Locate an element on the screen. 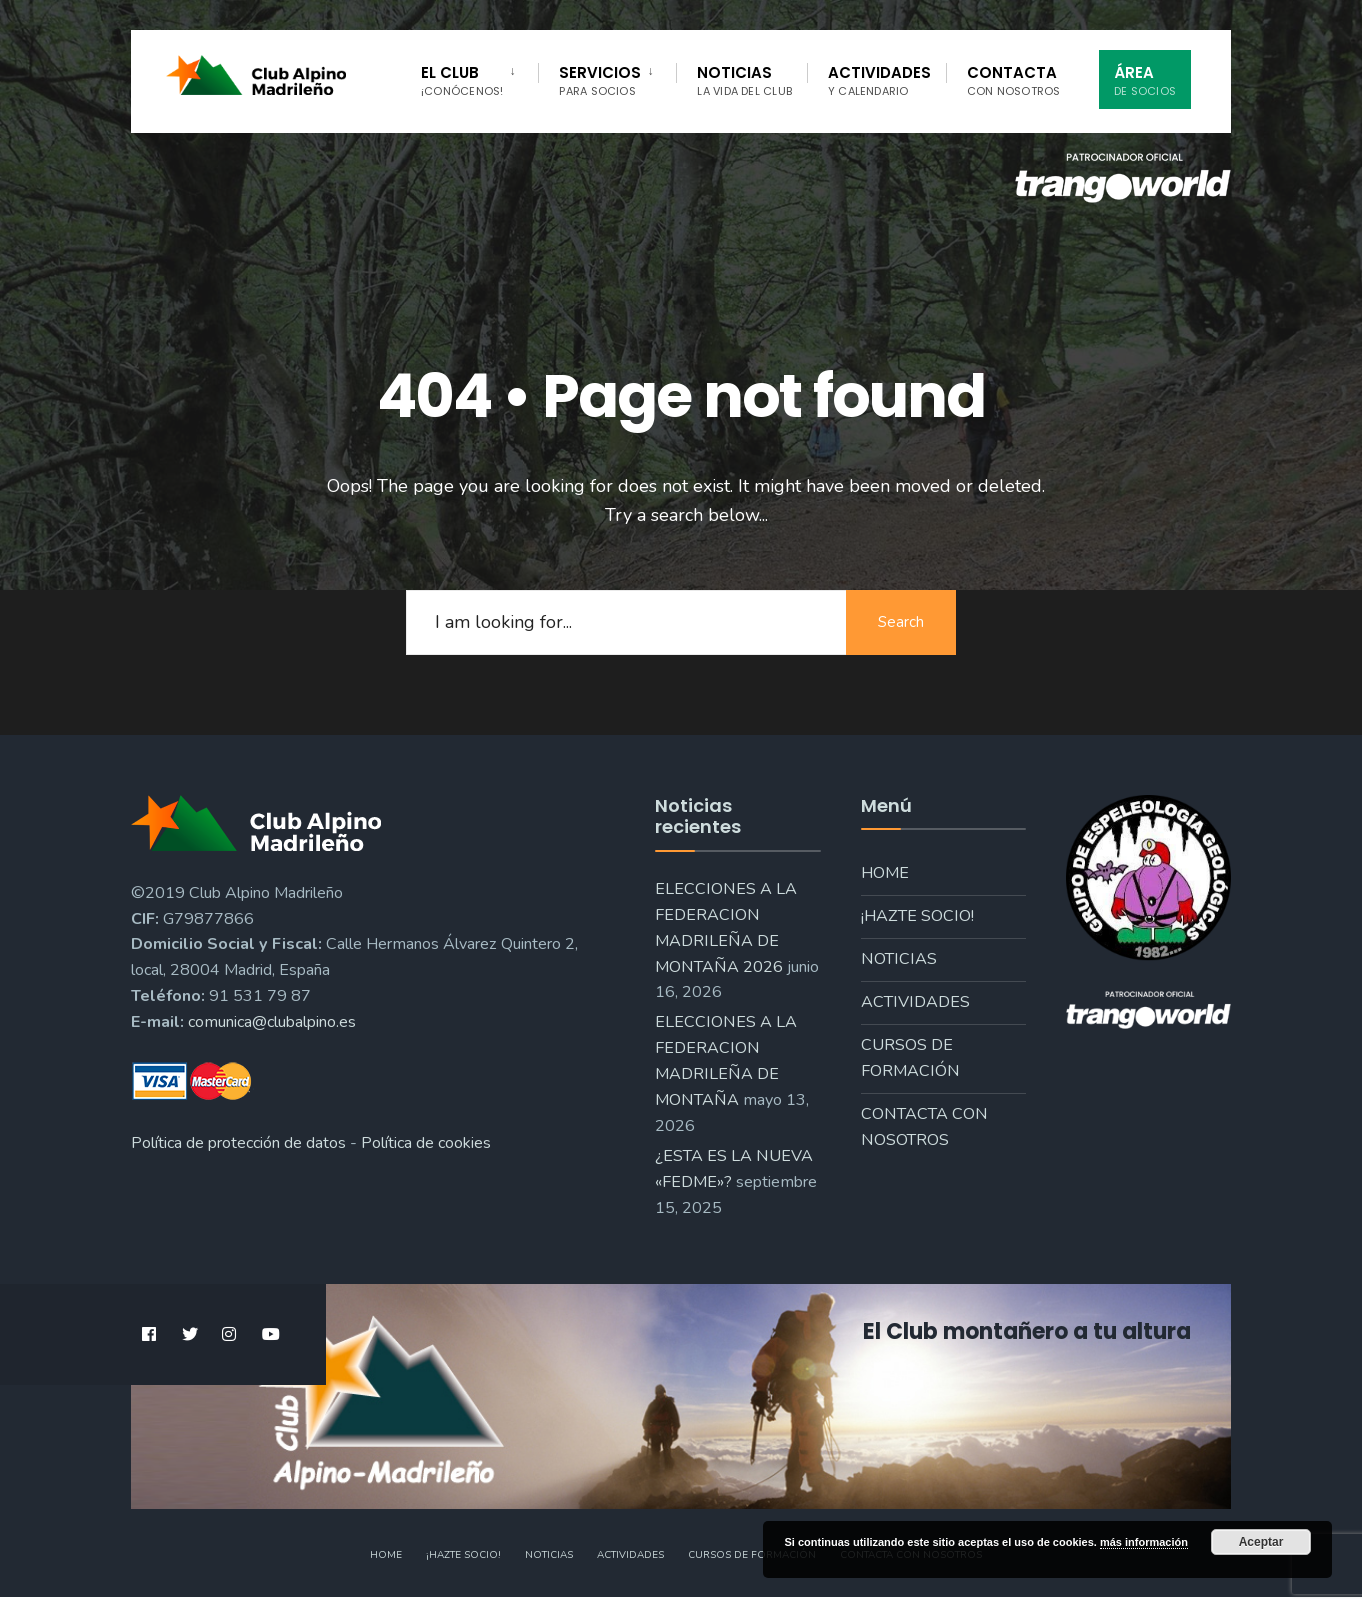 This screenshot has height=1608, width=1362. más información is located at coordinates (1144, 1542).